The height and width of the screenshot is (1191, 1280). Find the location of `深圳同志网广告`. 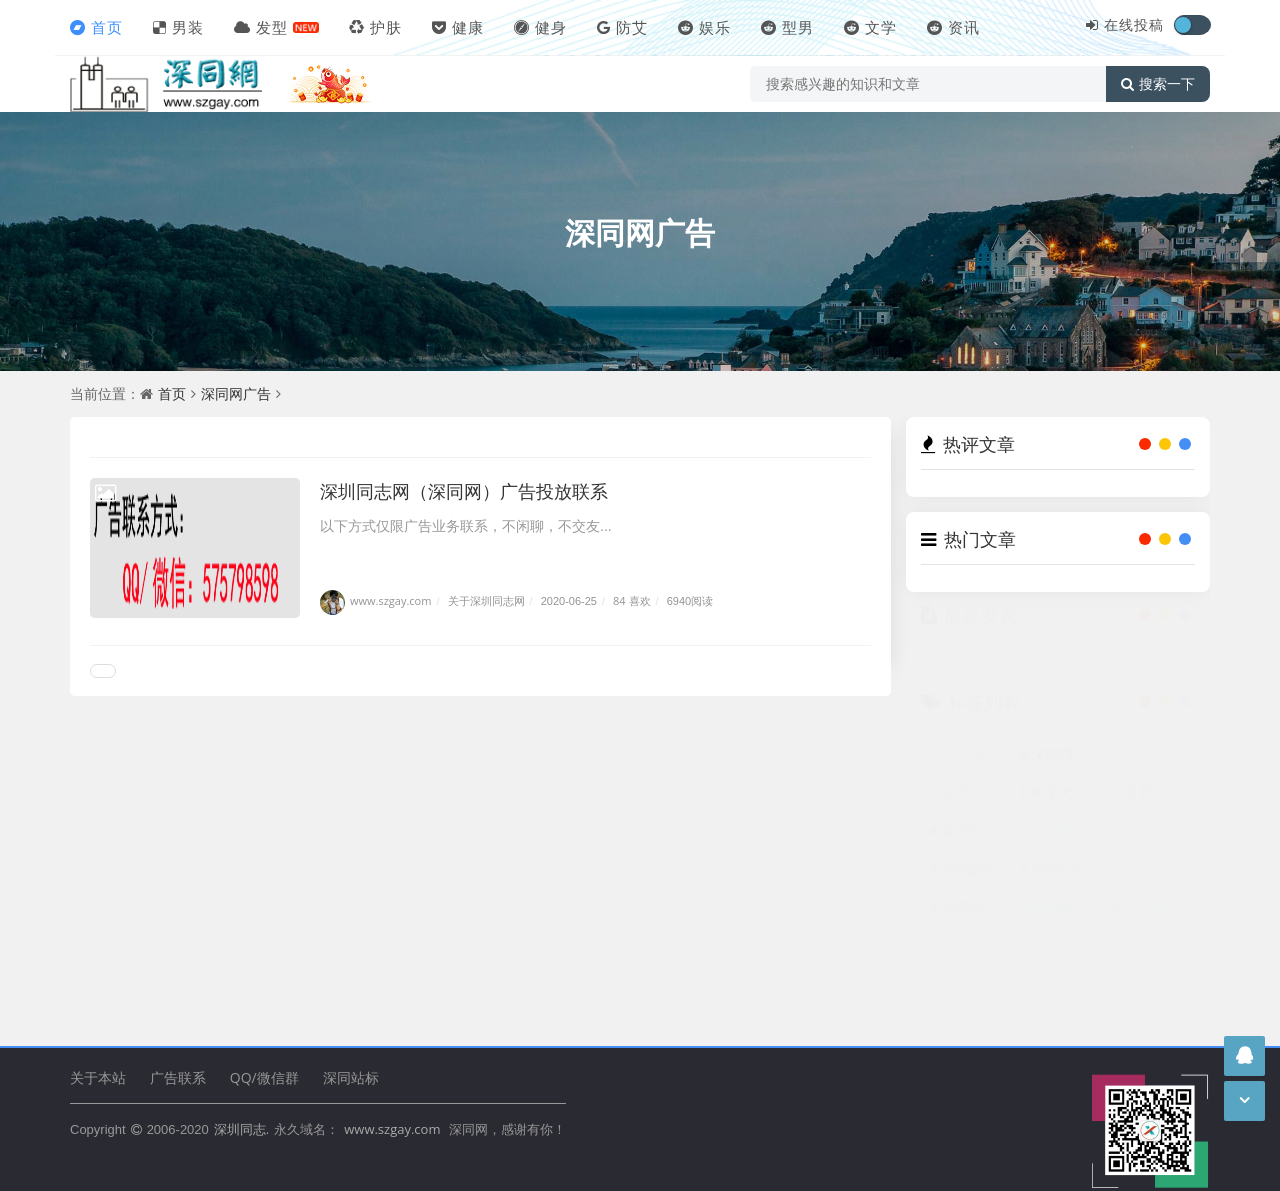

深圳同志网广告 is located at coordinates (975, 924).